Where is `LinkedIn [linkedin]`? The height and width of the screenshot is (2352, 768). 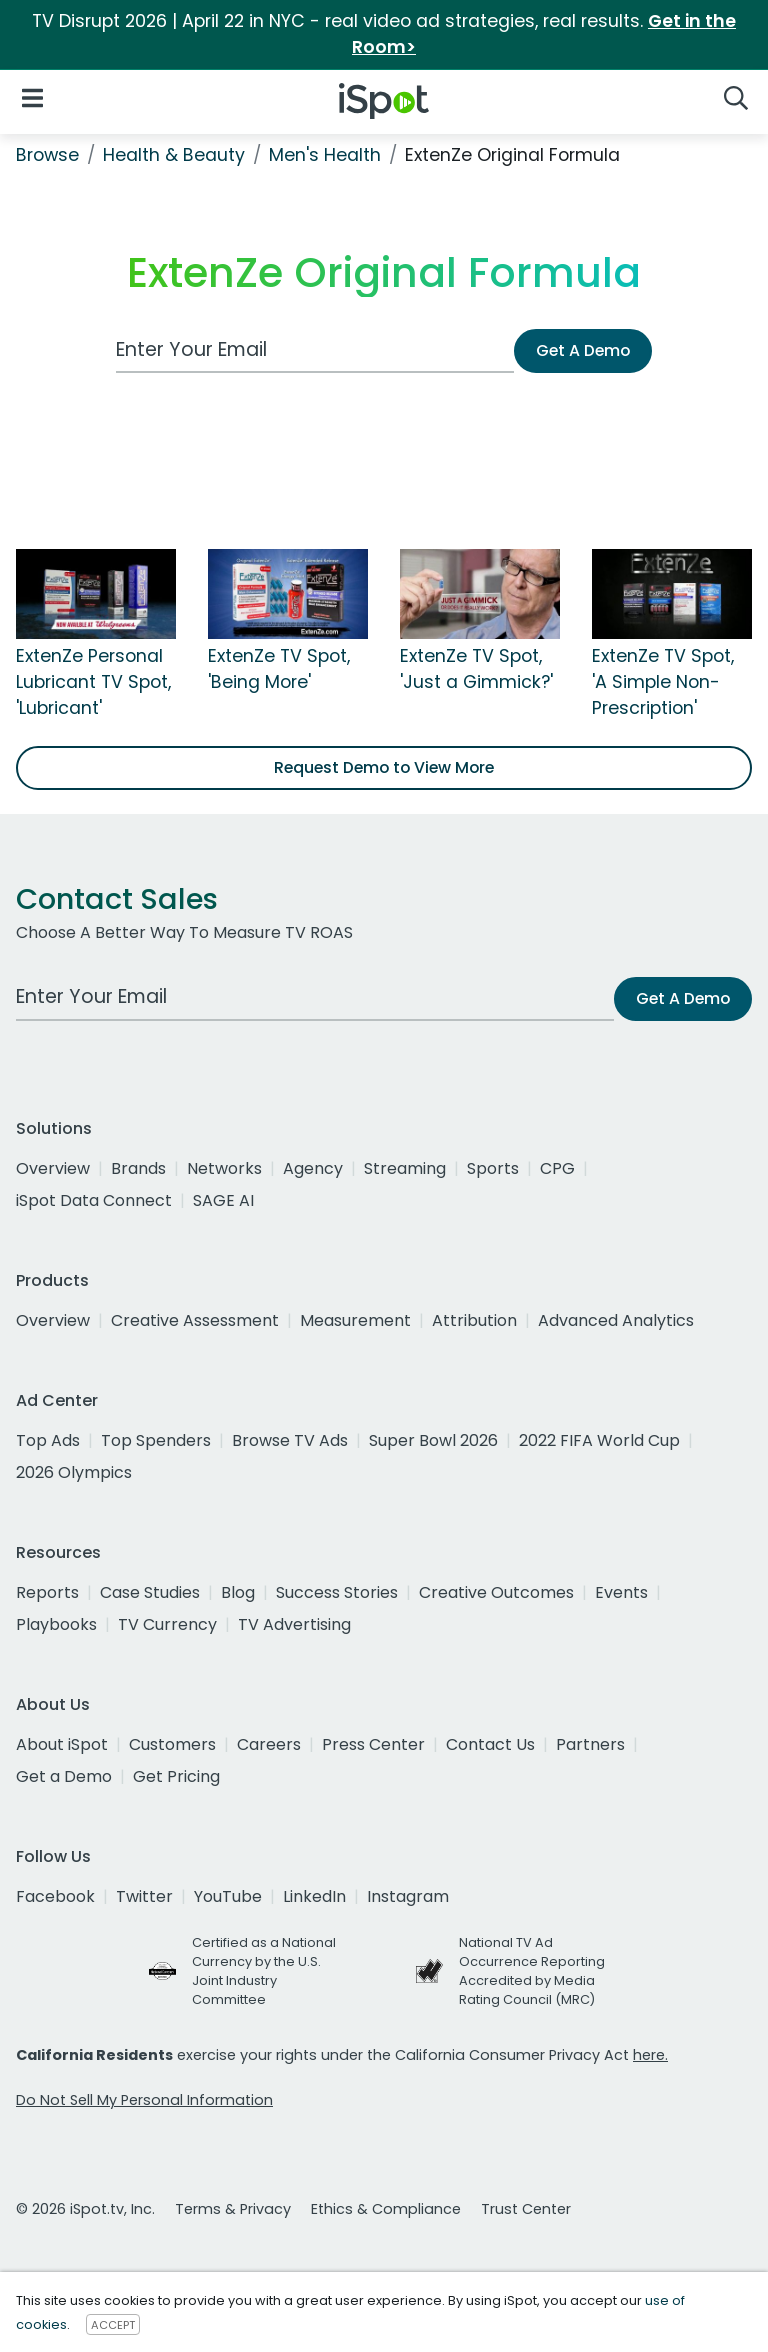
LinkedIn [linkedin] is located at coordinates (314, 1896).